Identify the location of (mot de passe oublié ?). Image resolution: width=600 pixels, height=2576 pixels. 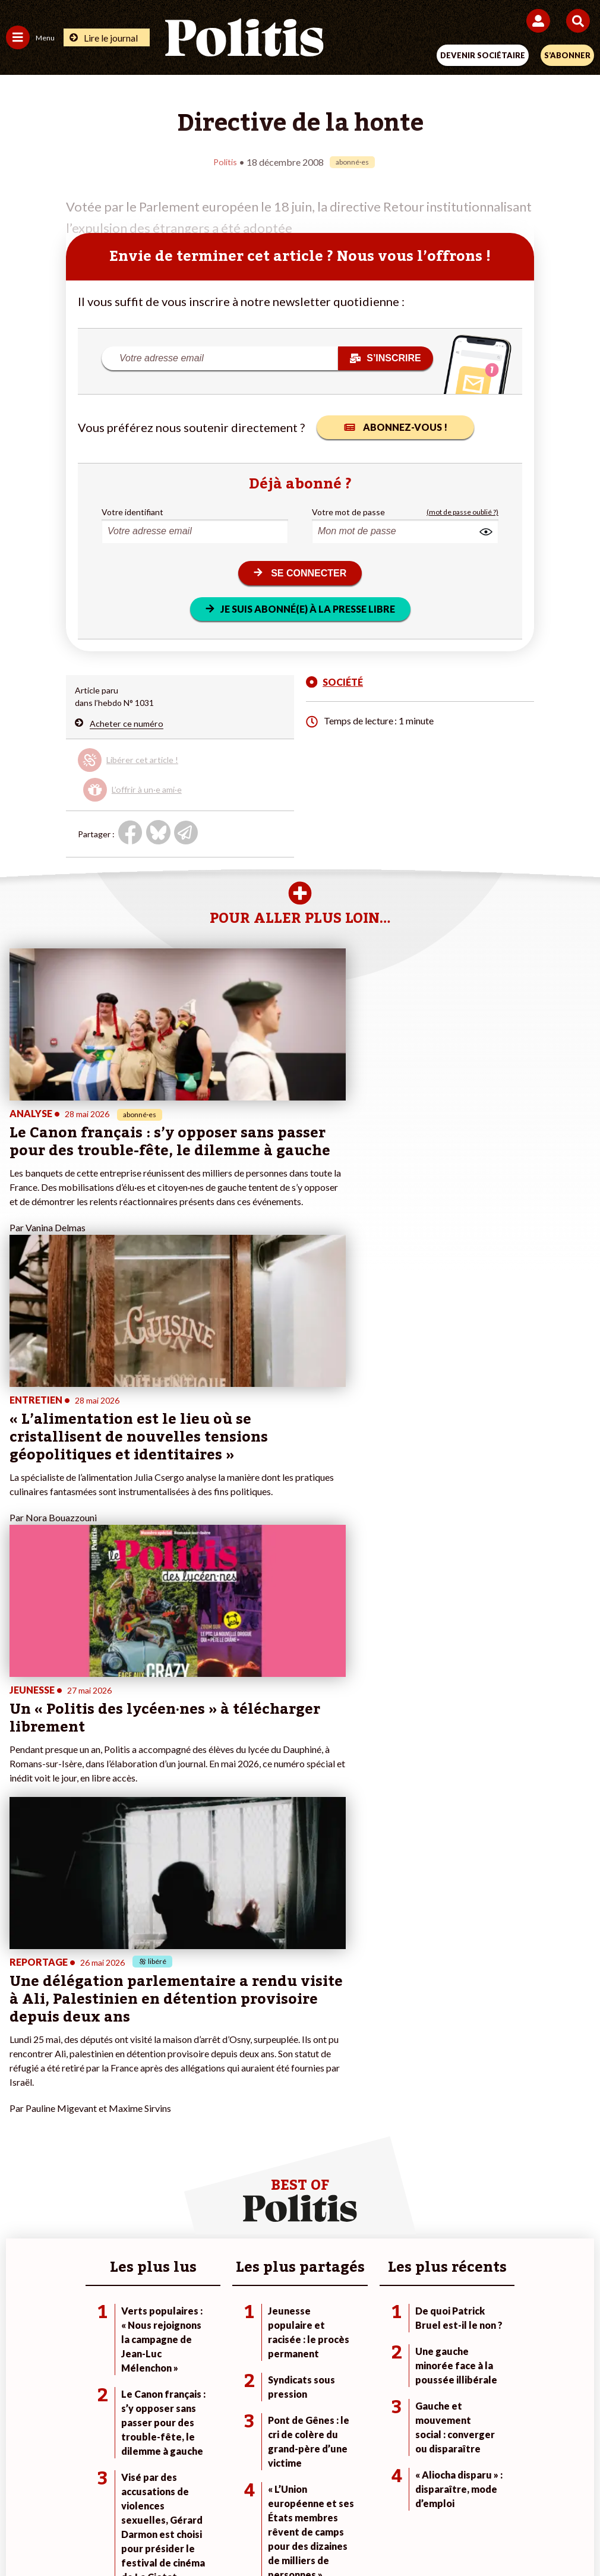
(462, 511).